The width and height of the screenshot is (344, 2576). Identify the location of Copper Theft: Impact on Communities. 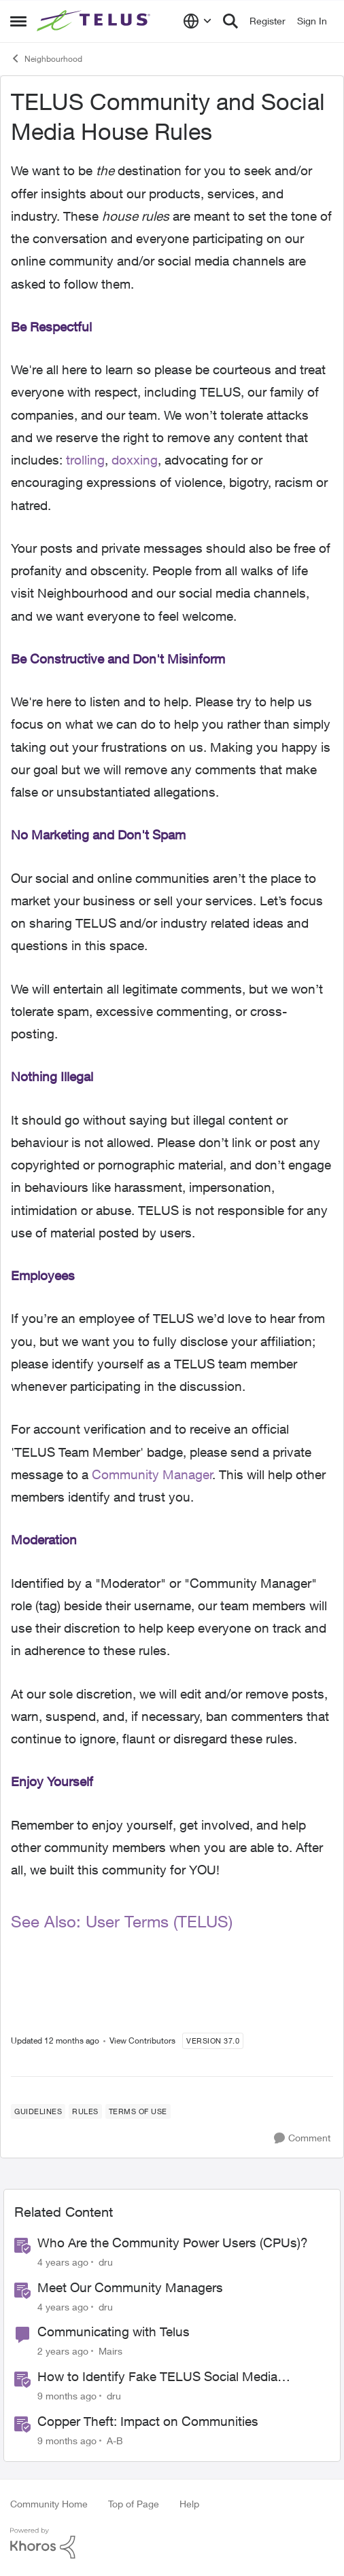
(147, 2421).